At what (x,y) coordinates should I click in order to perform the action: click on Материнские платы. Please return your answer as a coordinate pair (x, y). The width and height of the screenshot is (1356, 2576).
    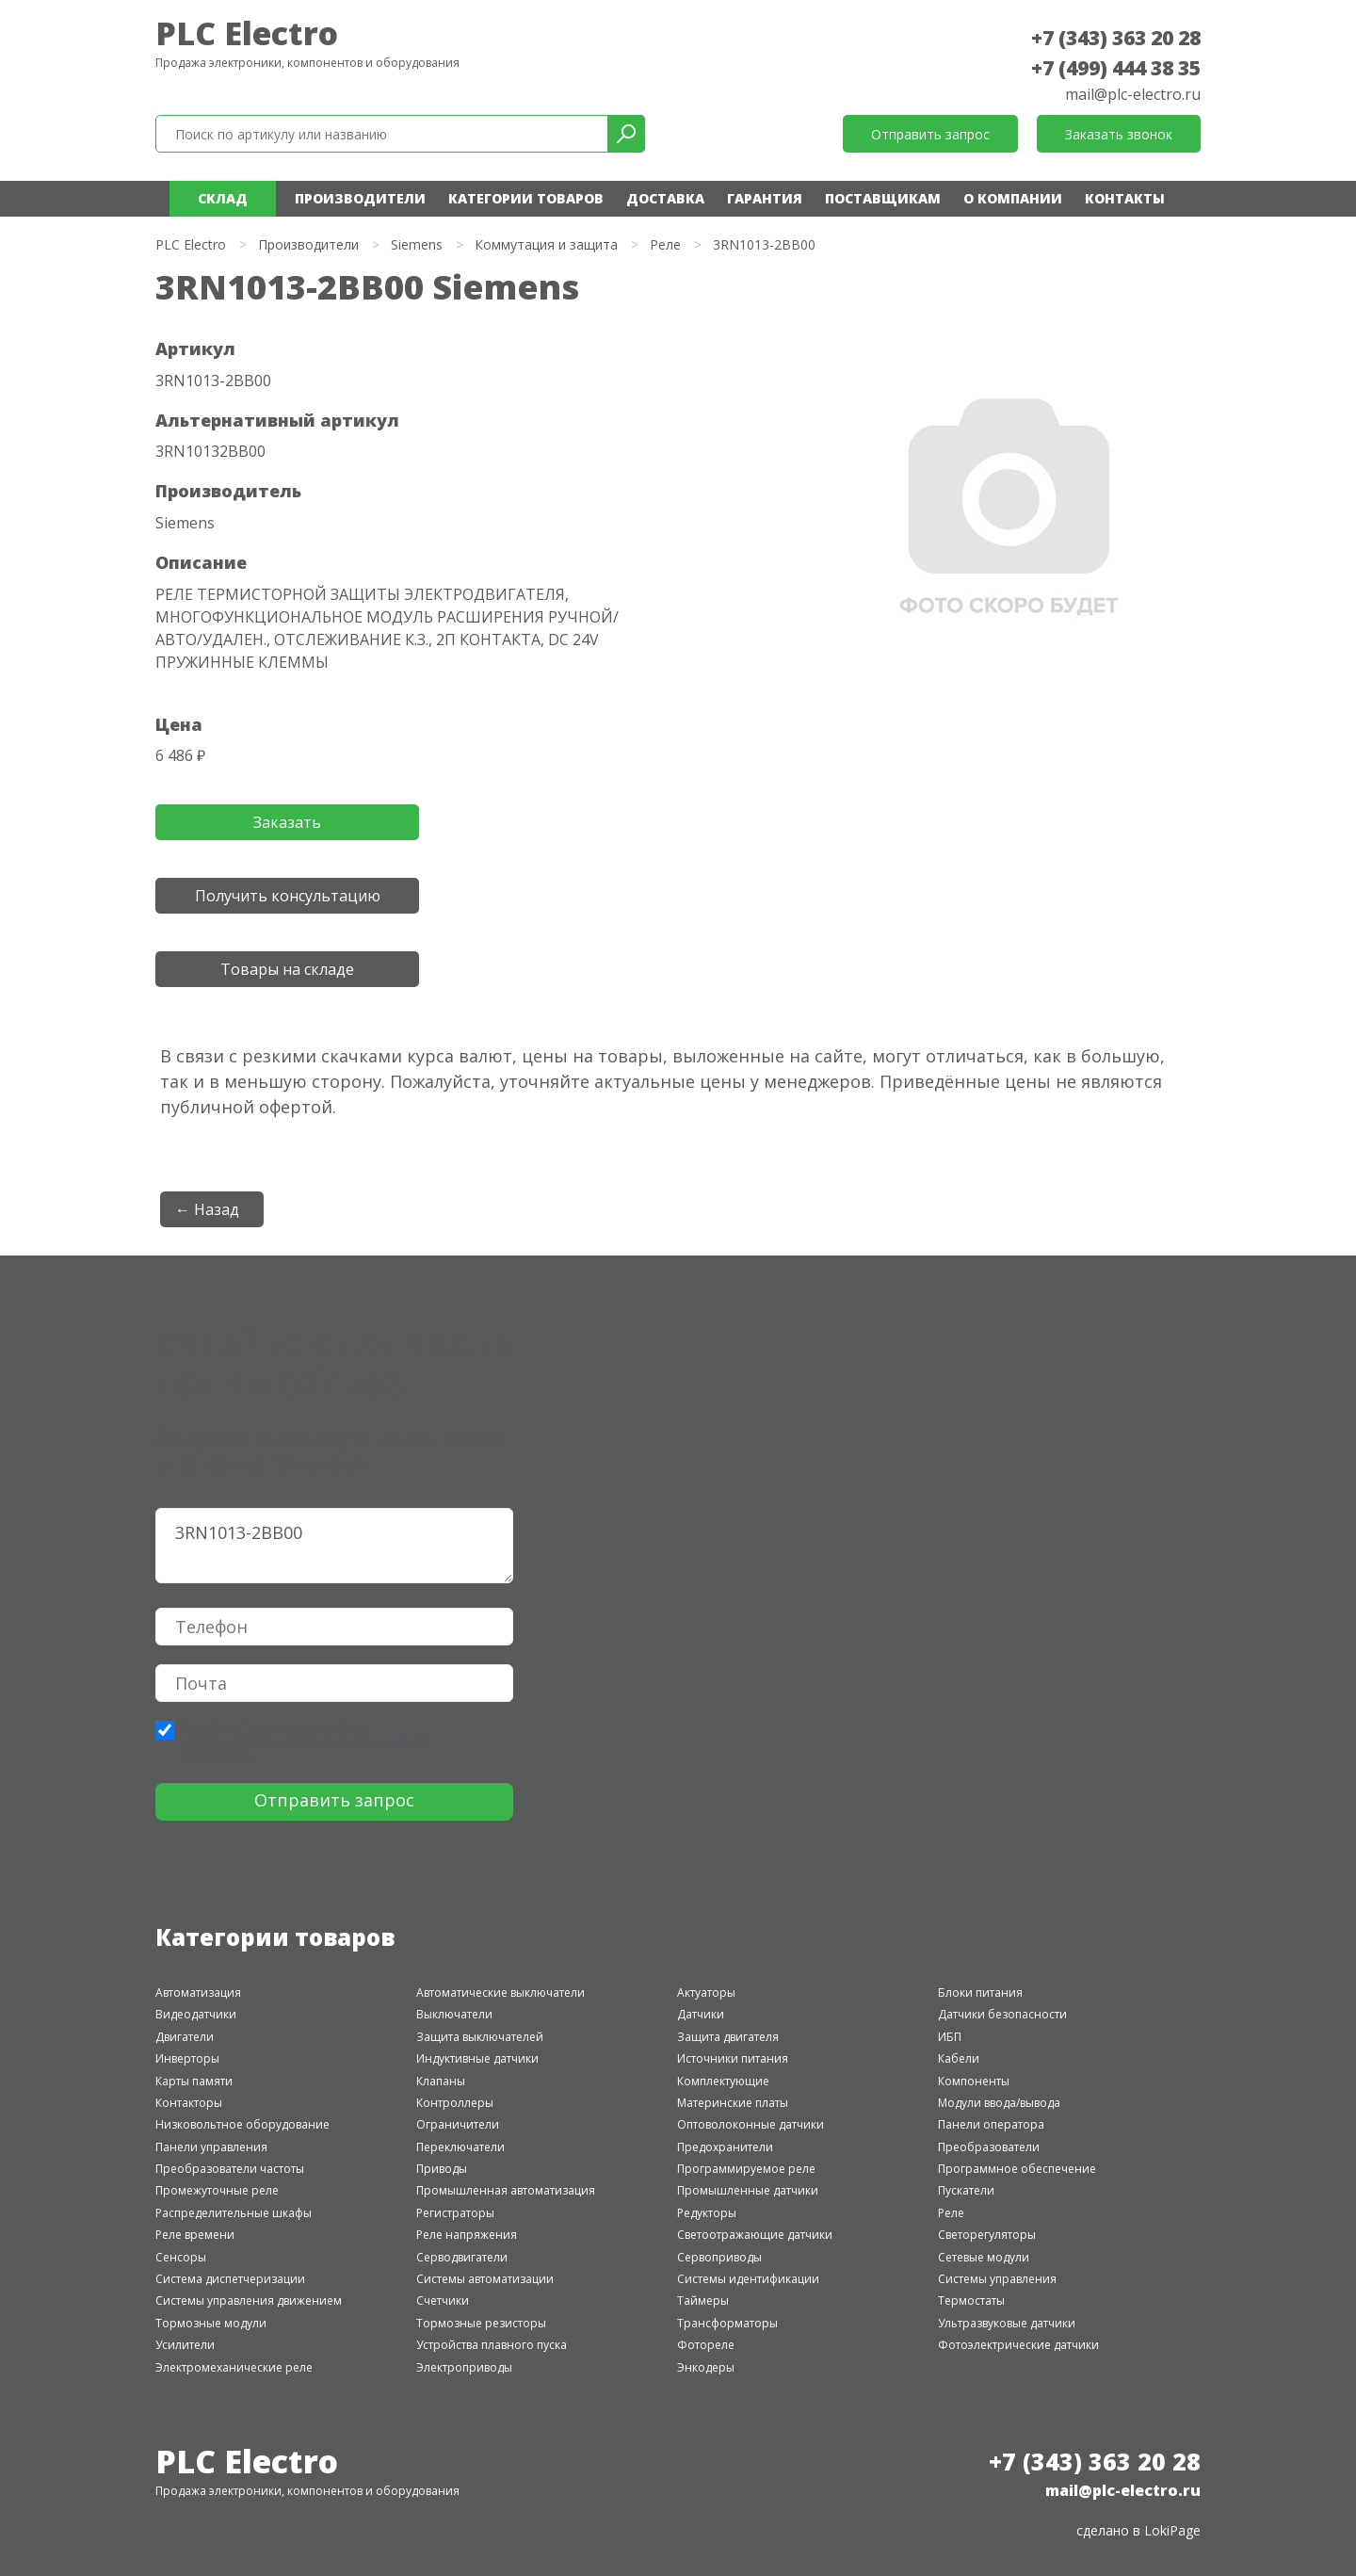
    Looking at the image, I should click on (732, 2103).